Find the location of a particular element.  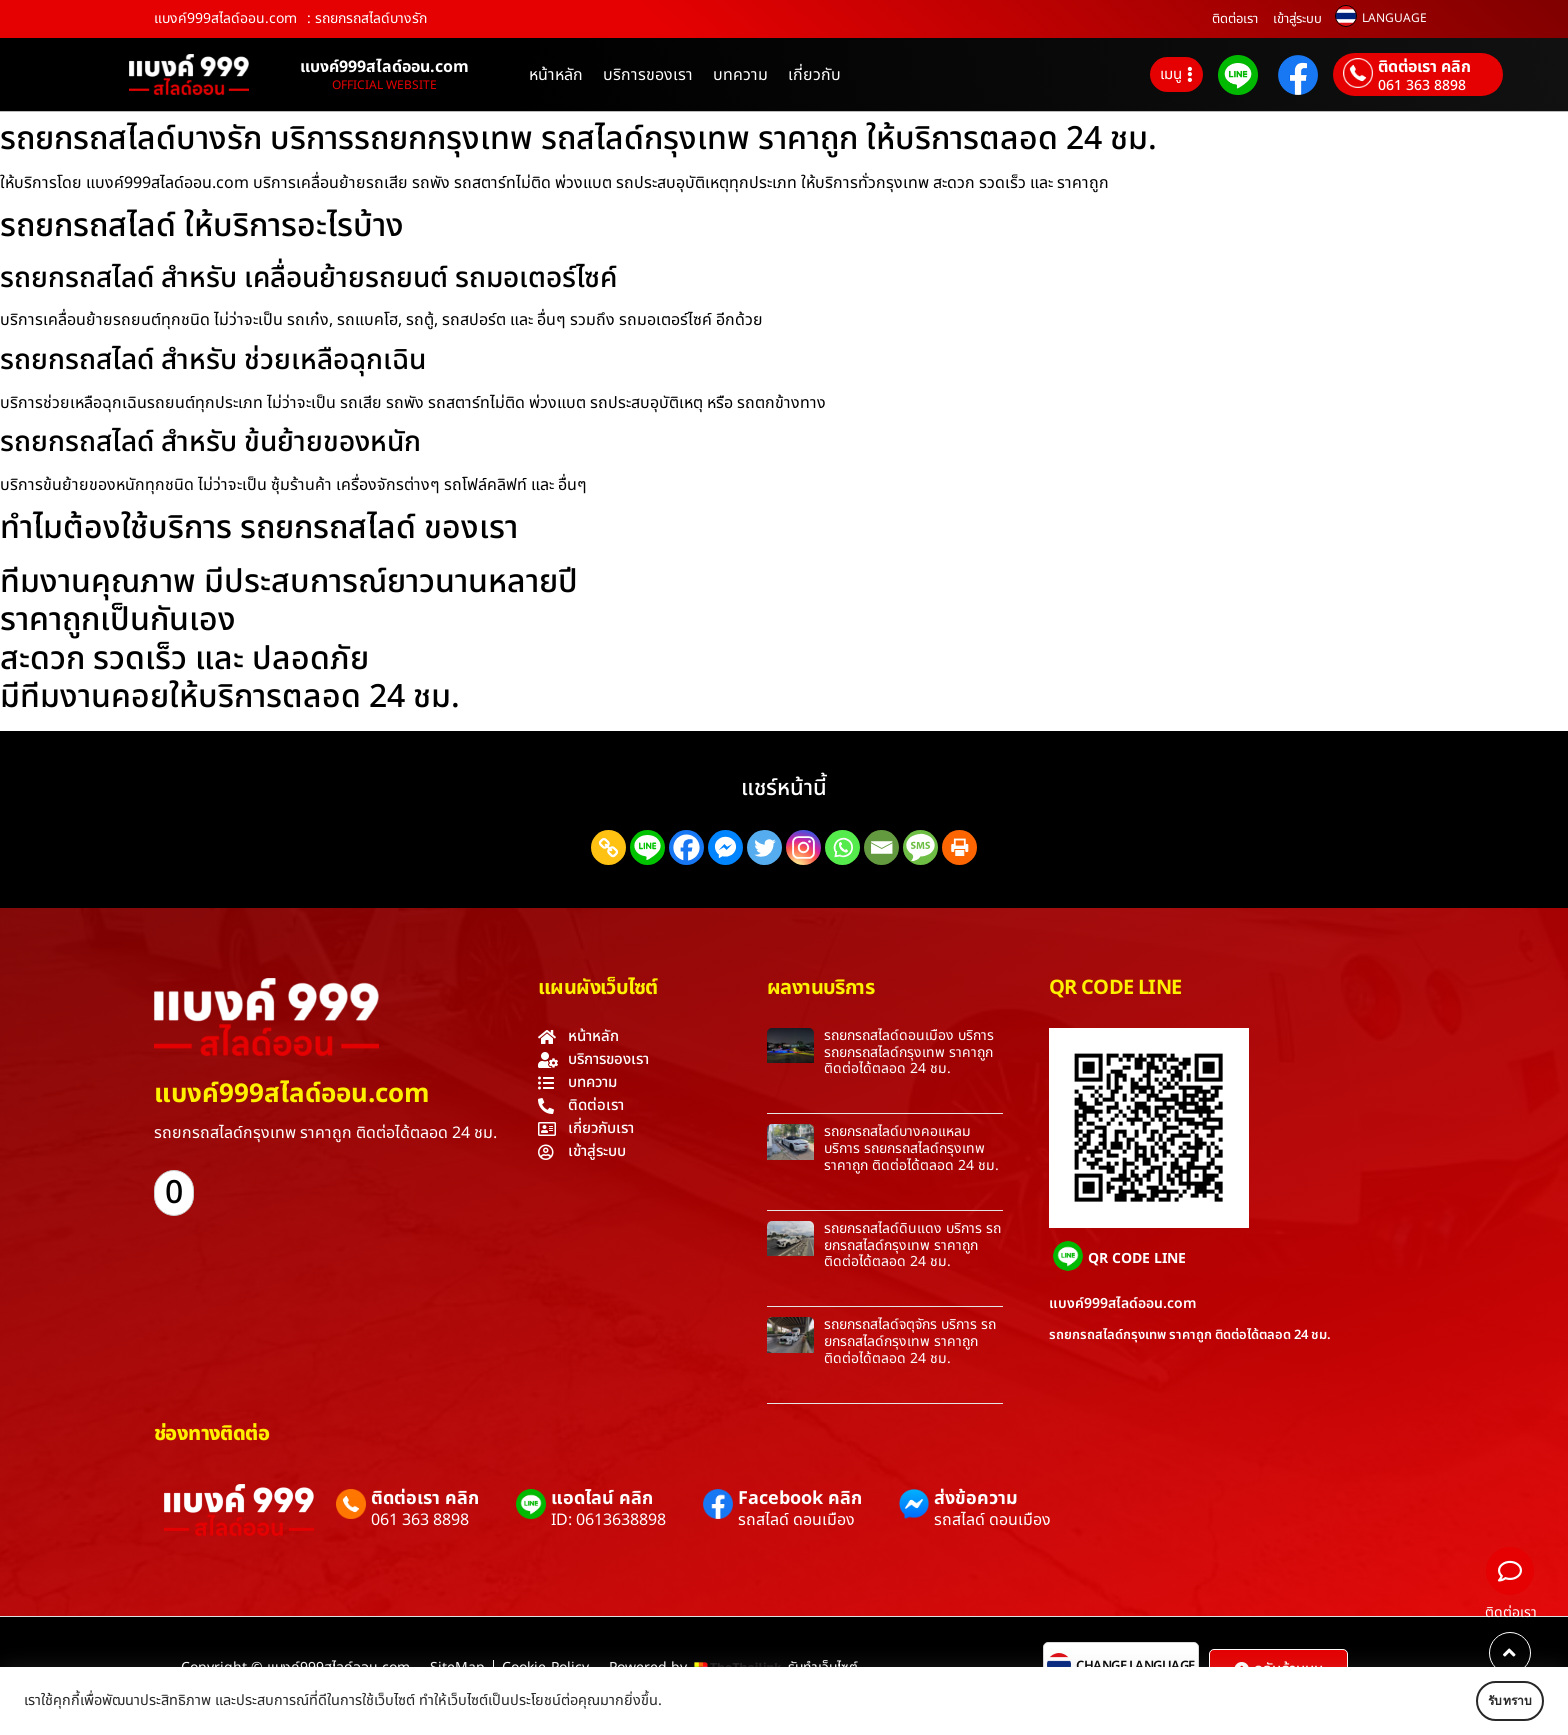

ส่งข้อความ is located at coordinates (976, 1498).